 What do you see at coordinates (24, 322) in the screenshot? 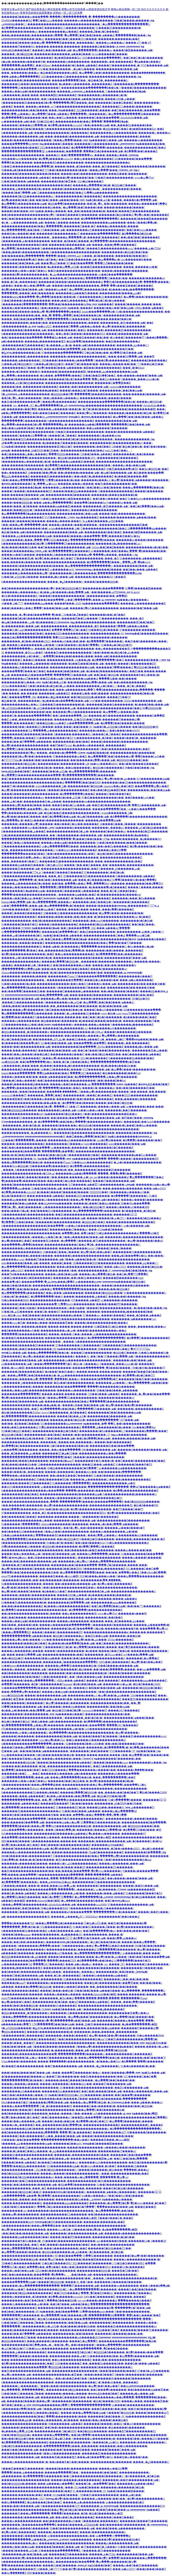
I see `����������Ļ����һ��` at bounding box center [24, 322].